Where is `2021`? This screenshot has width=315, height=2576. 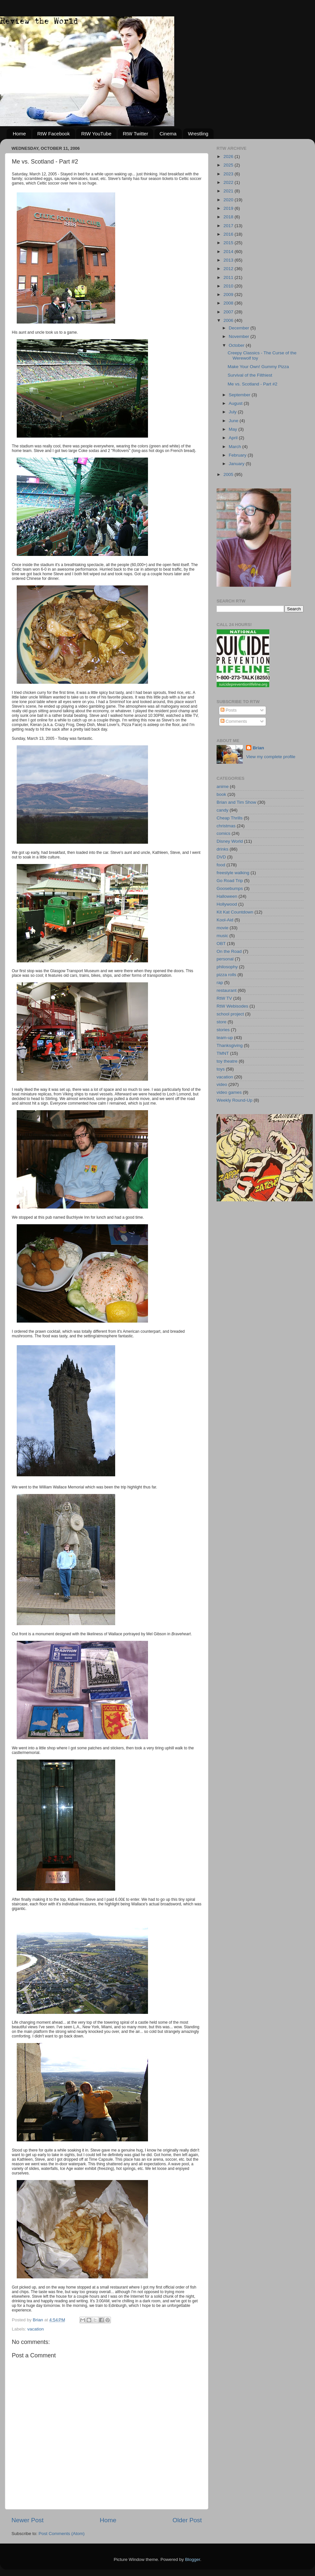
2021 is located at coordinates (229, 190).